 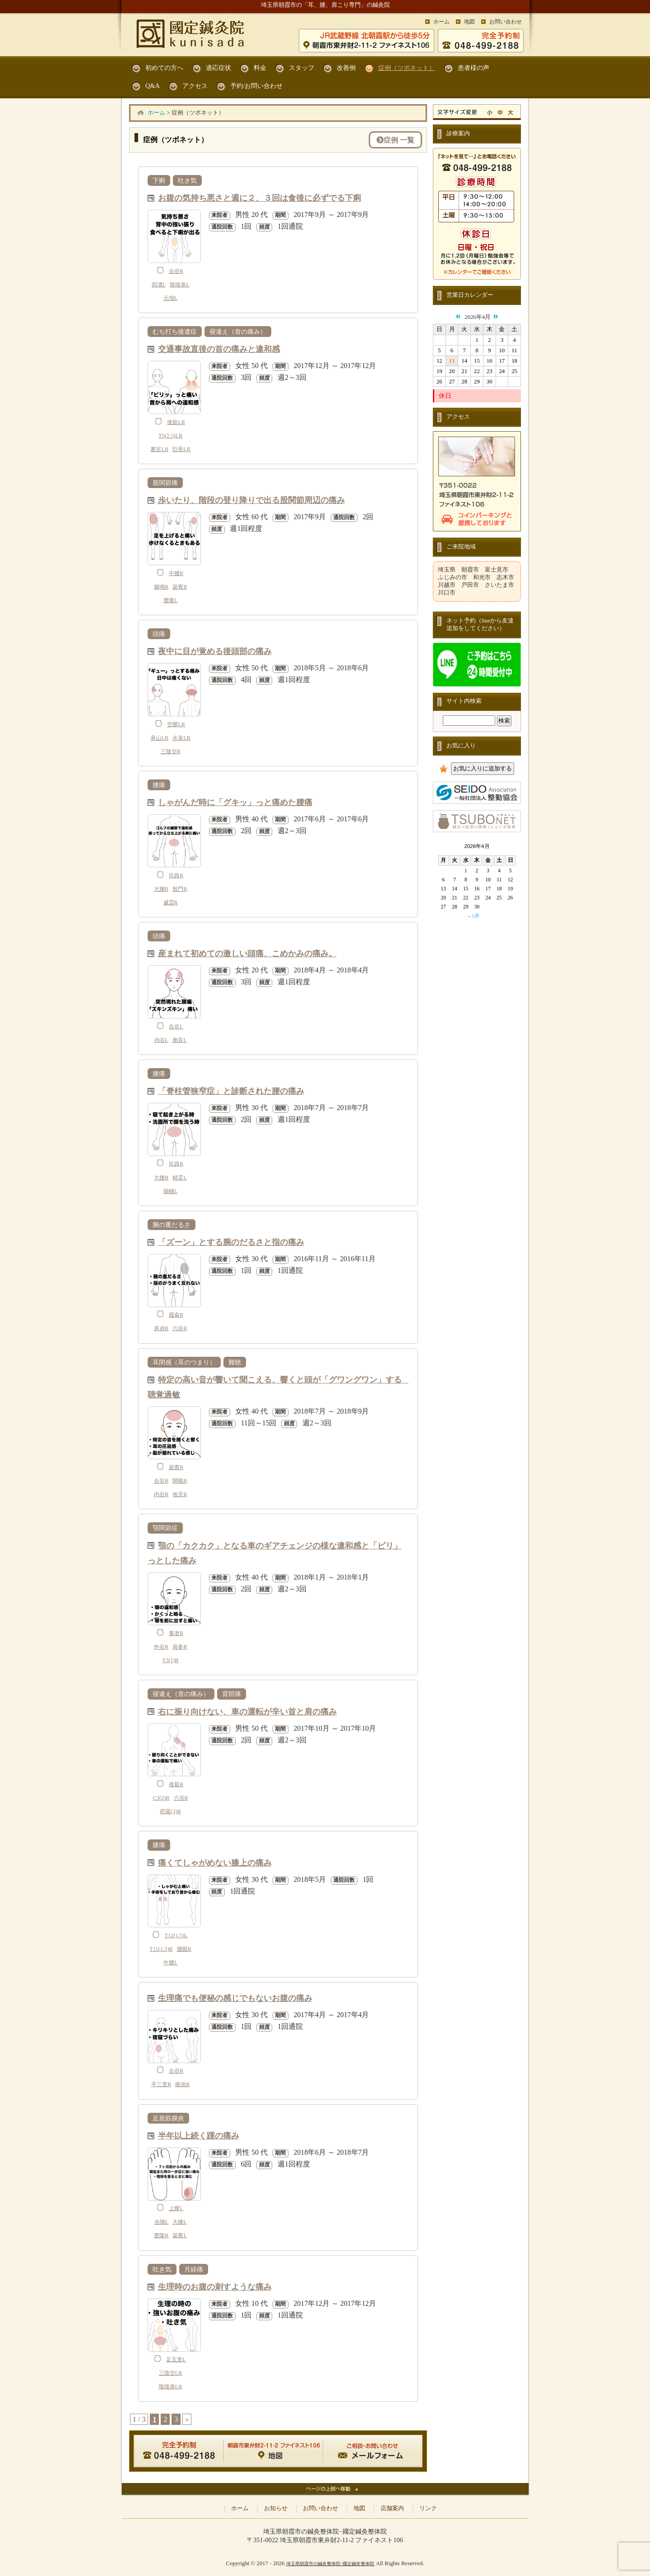 I want to click on « 1月, so click(x=473, y=915).